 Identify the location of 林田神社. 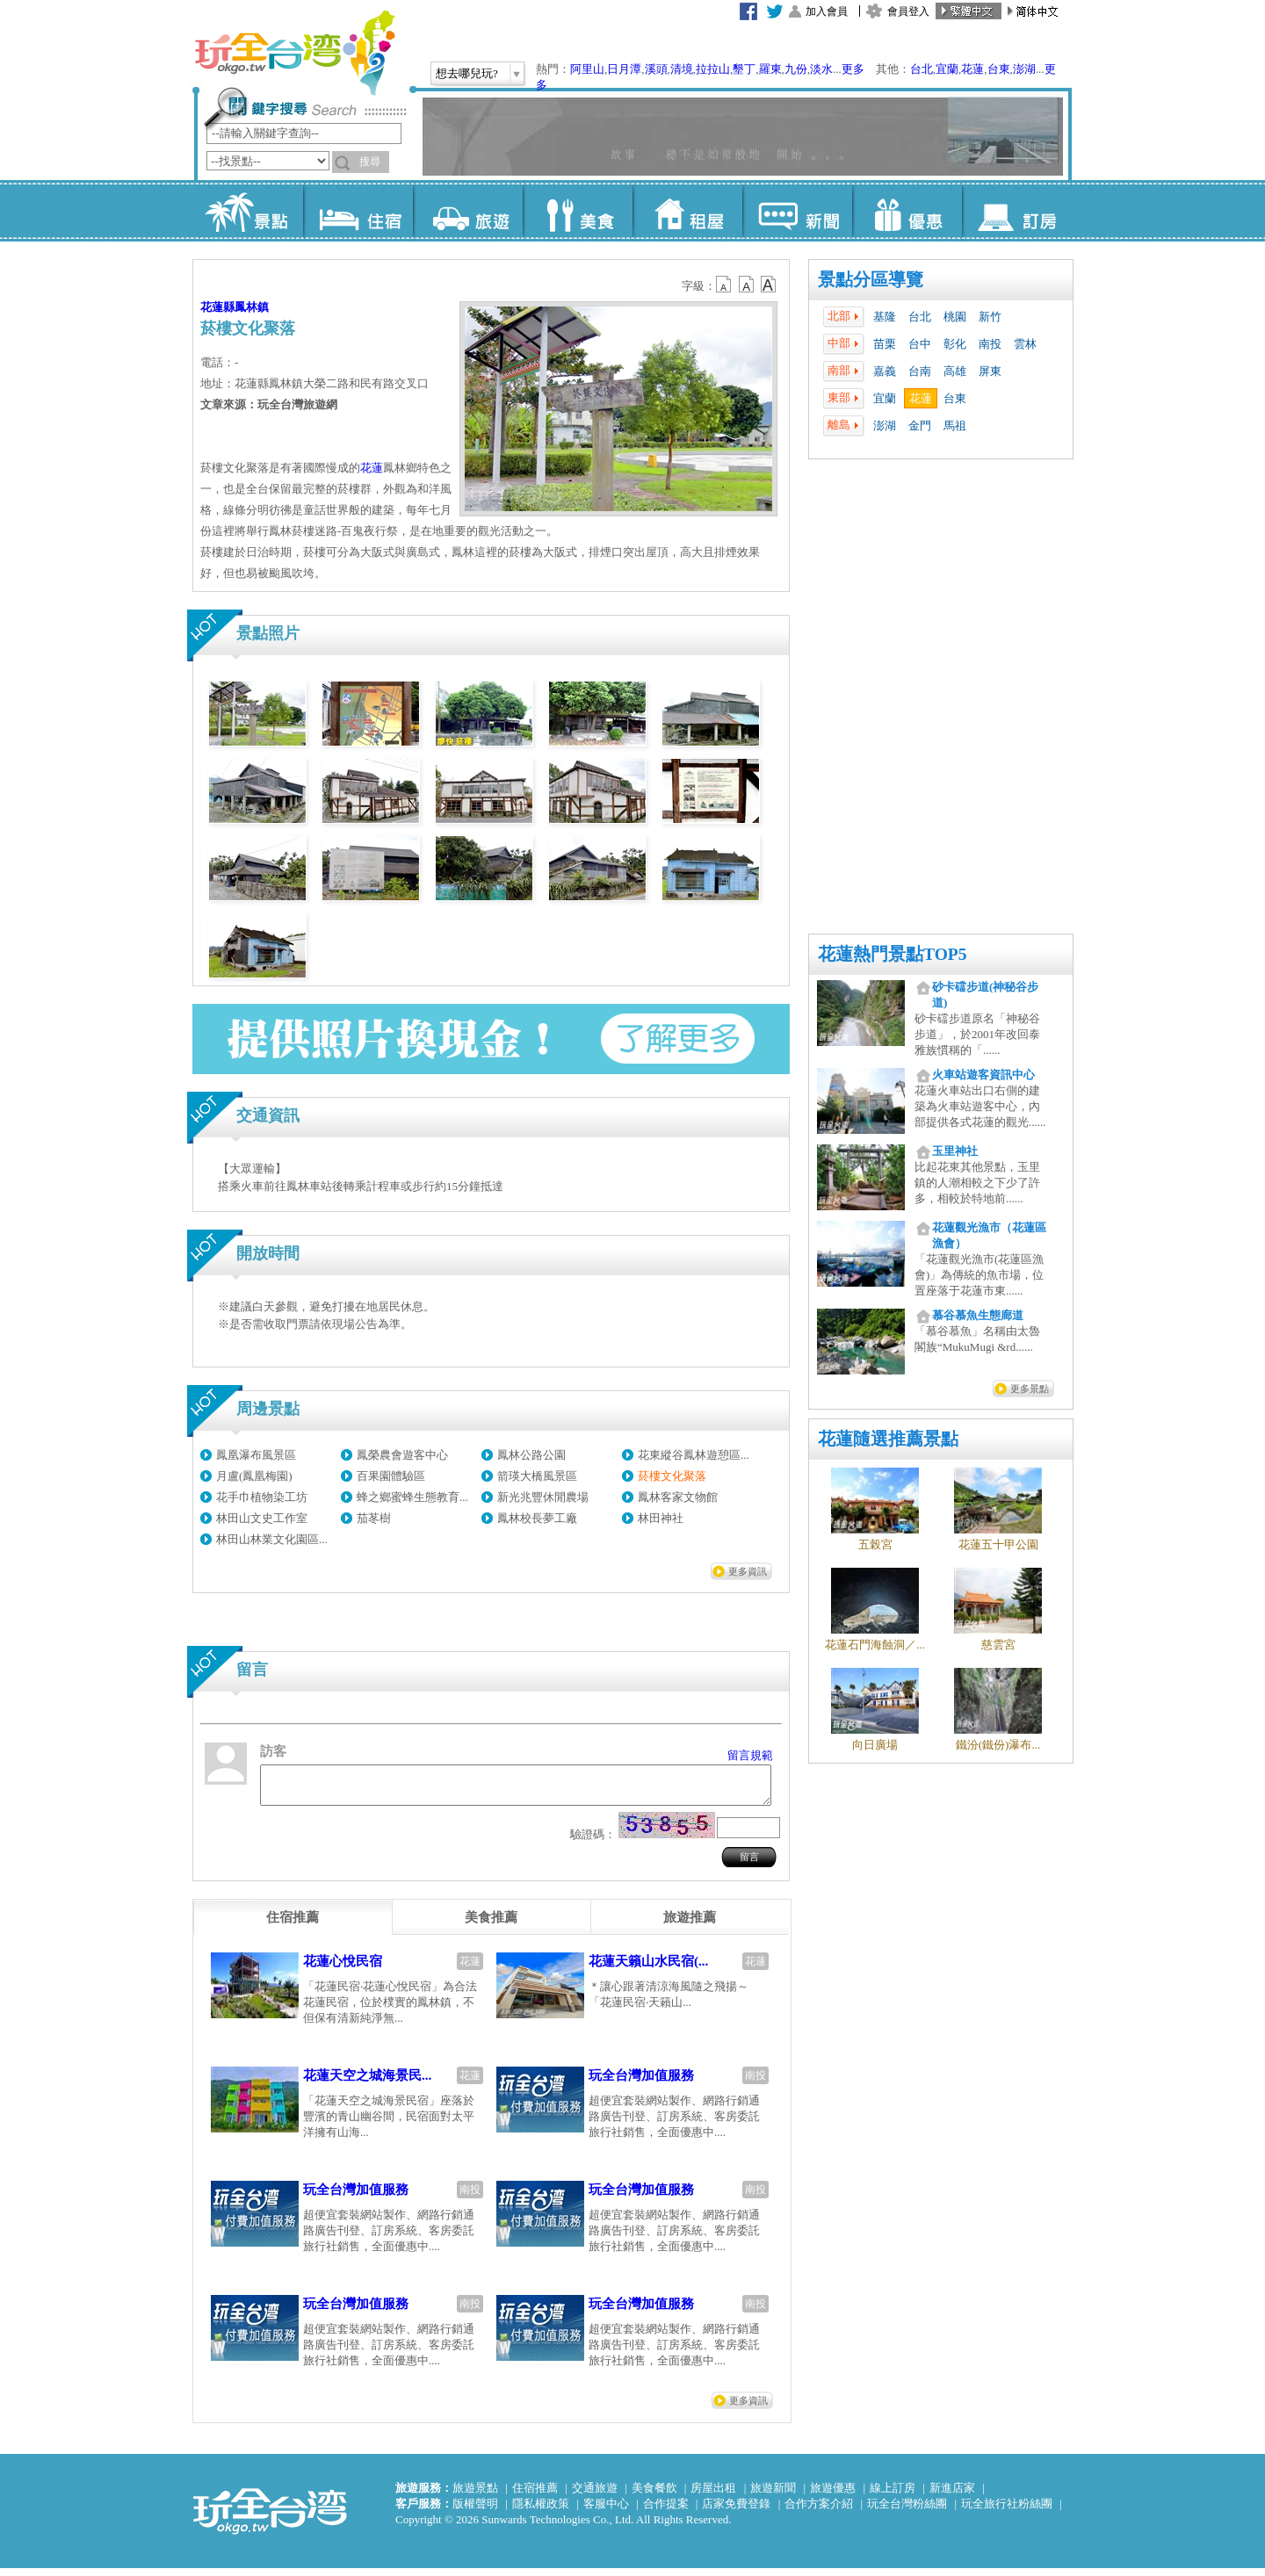
(660, 1518).